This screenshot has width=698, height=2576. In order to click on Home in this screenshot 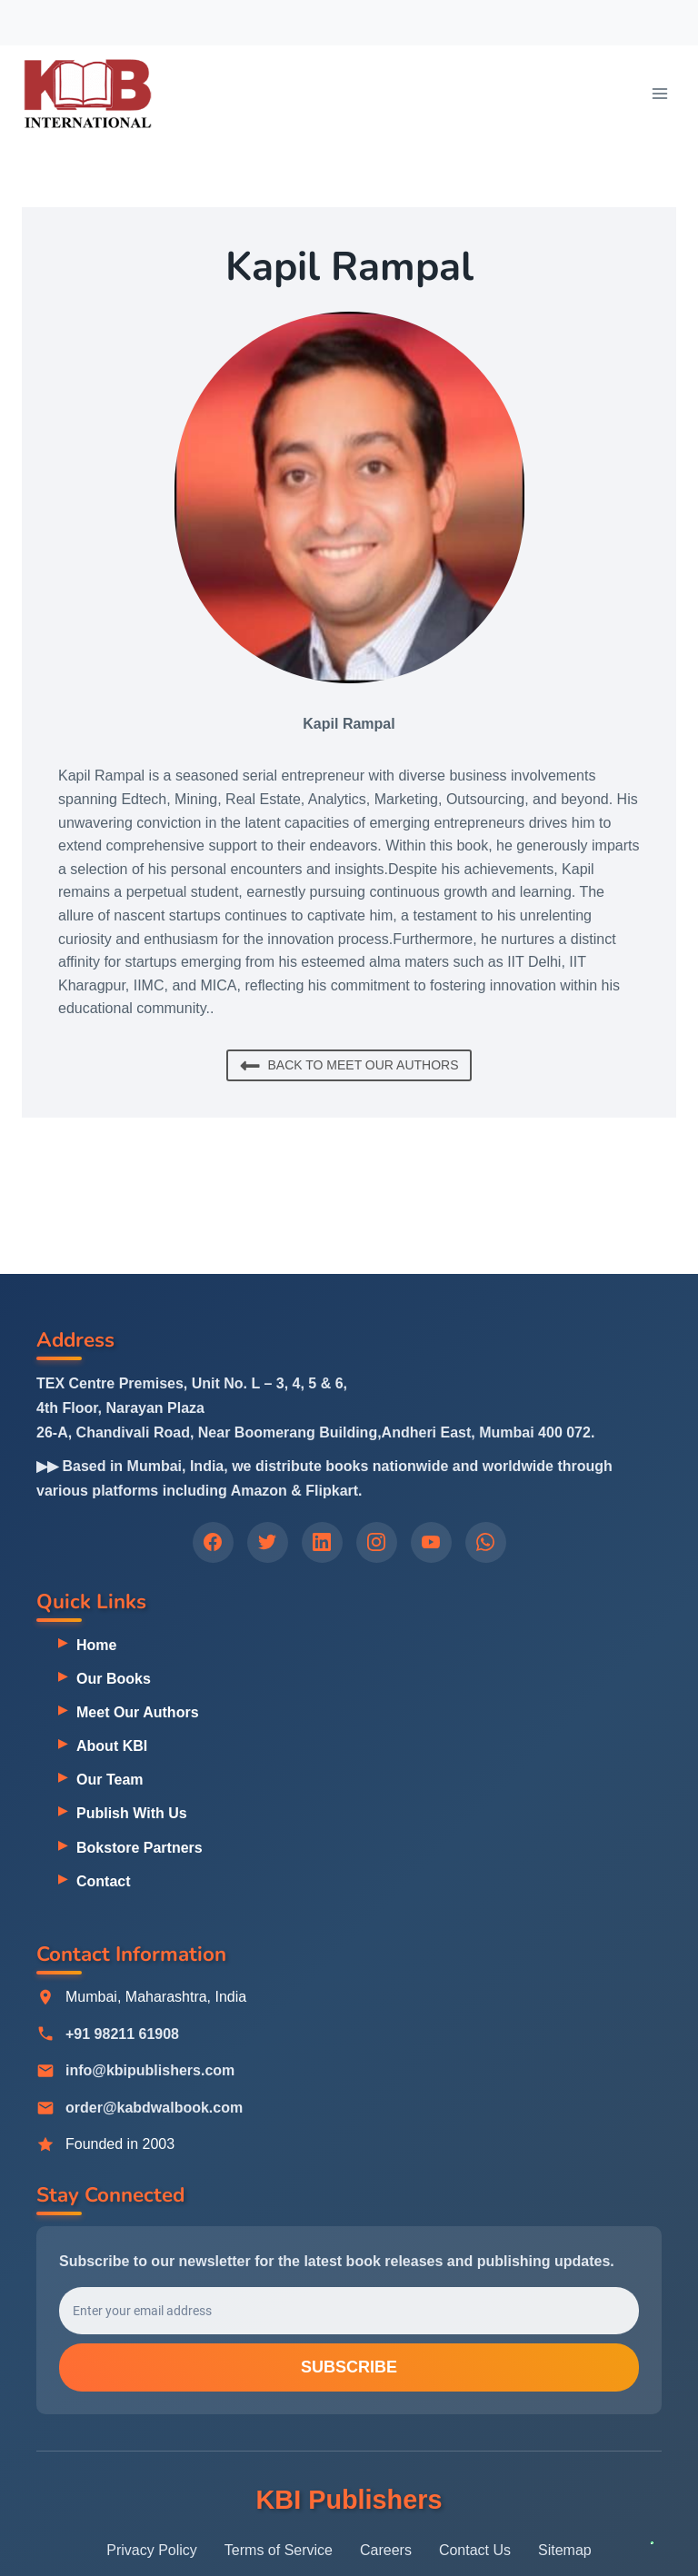, I will do `click(96, 1645)`.